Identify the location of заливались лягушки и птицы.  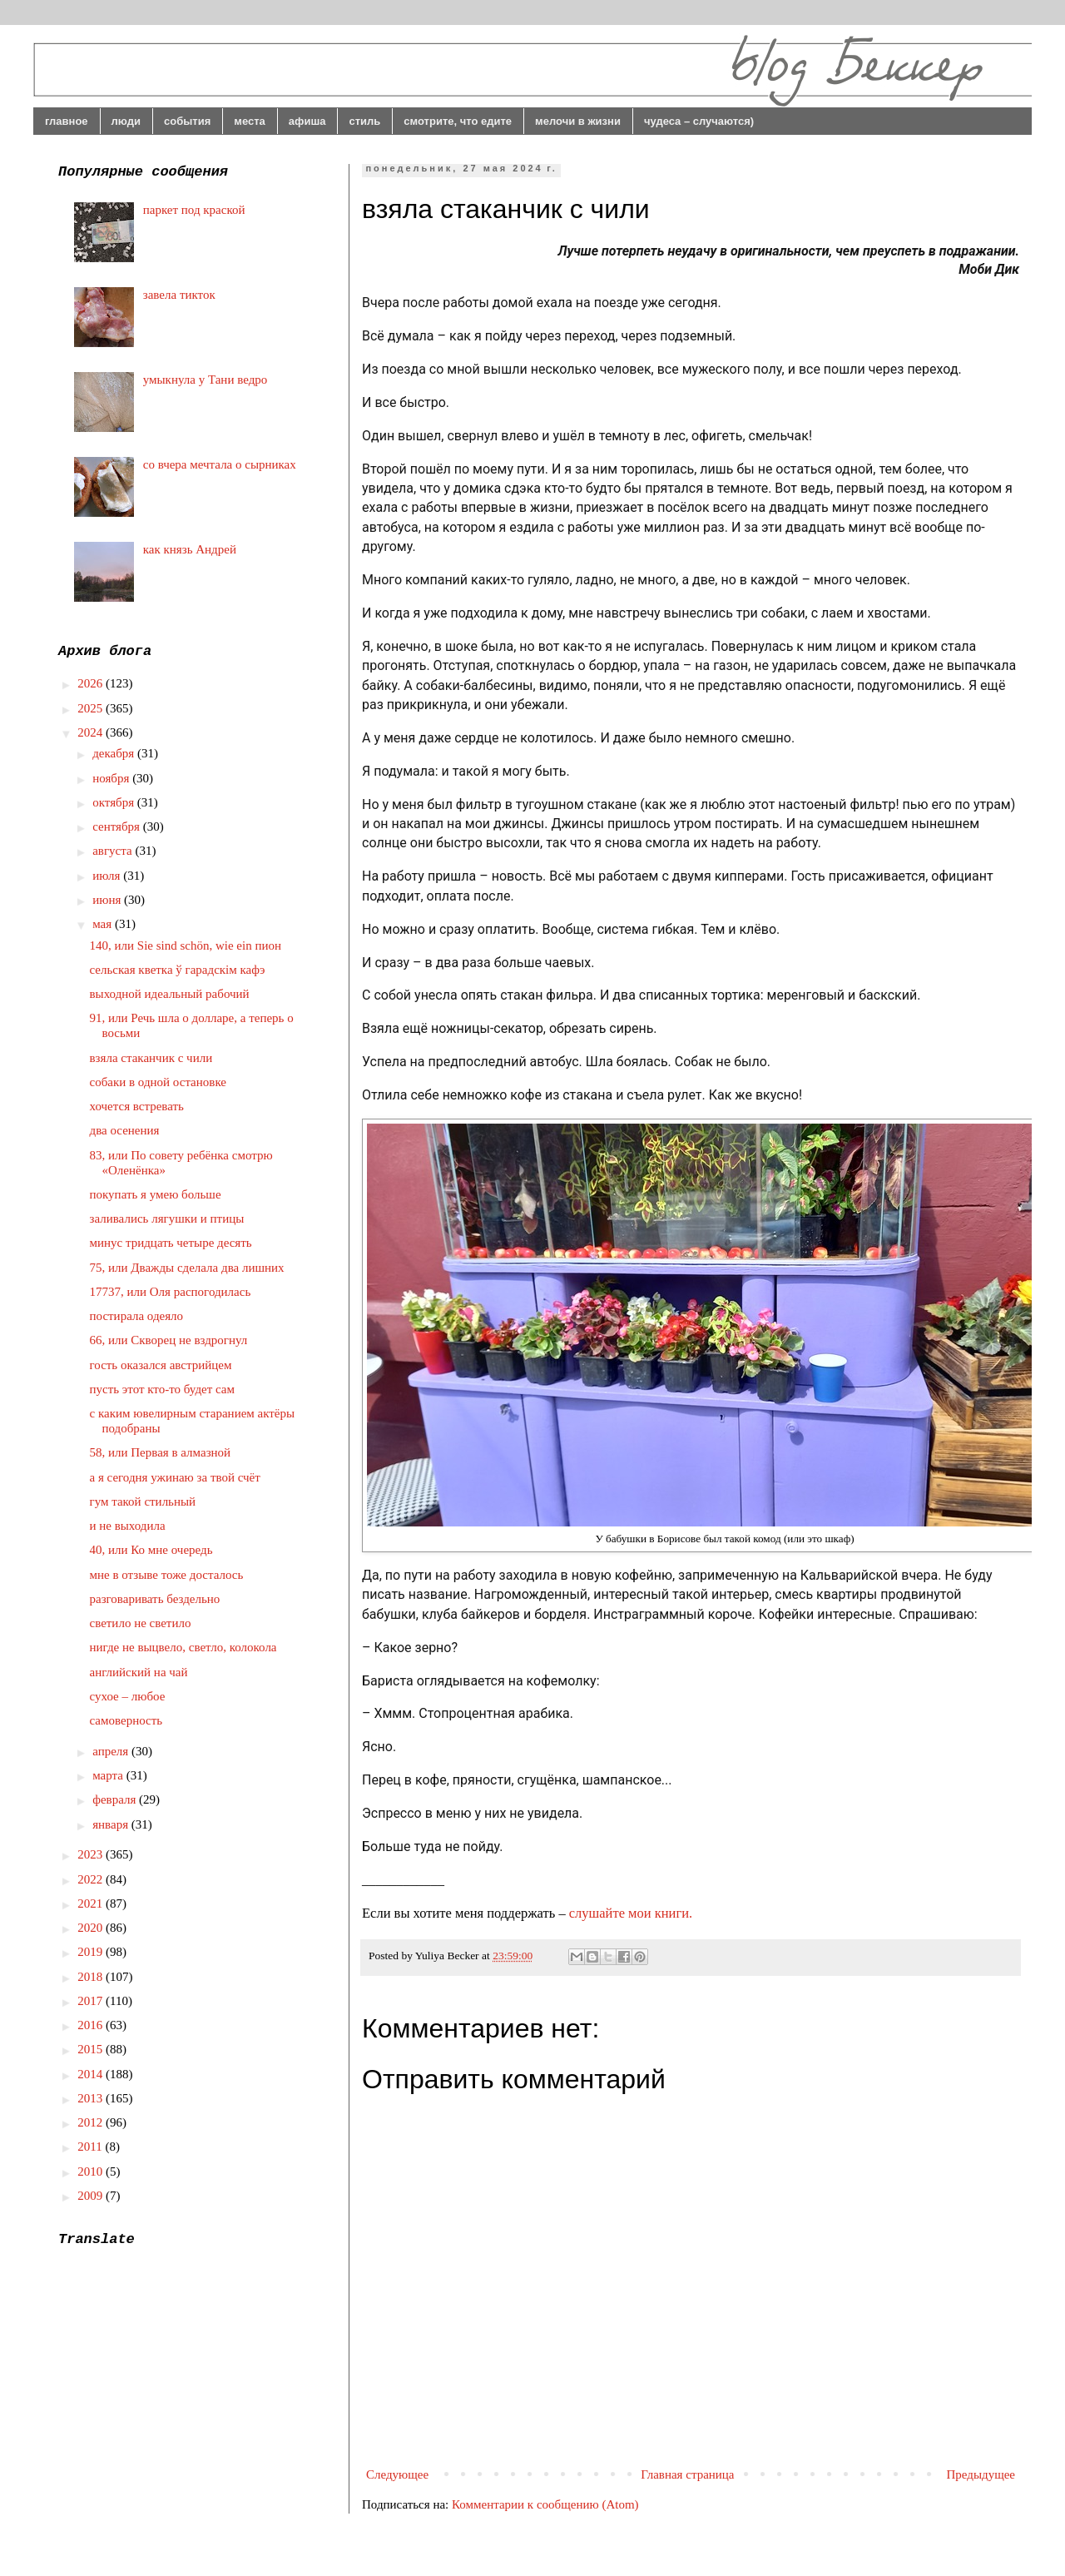
(167, 1218).